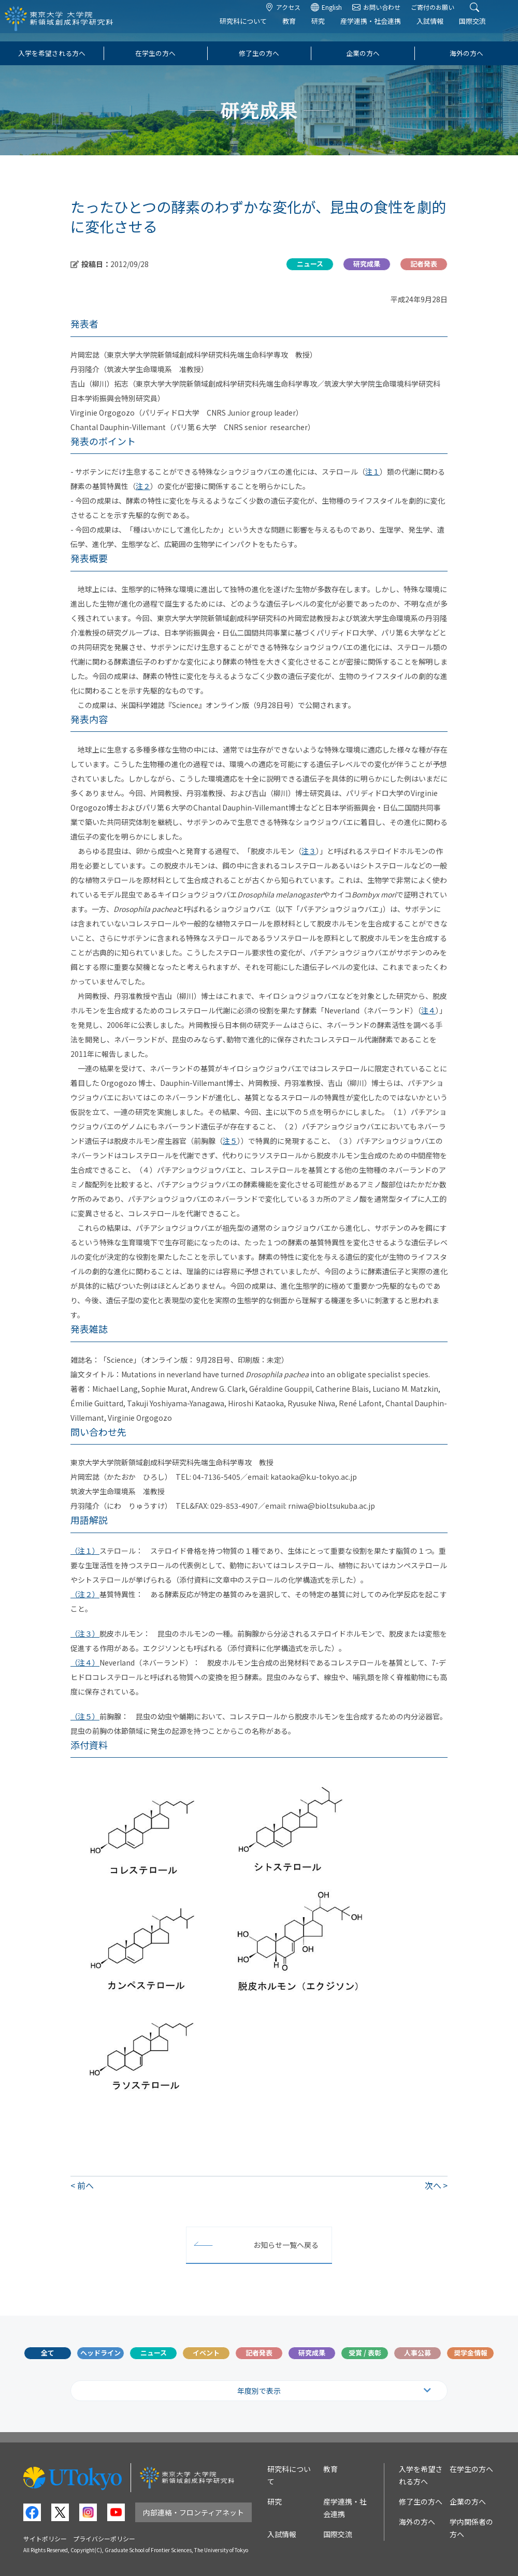 This screenshot has width=518, height=2576. I want to click on プライバシーポリシー, so click(104, 2538).